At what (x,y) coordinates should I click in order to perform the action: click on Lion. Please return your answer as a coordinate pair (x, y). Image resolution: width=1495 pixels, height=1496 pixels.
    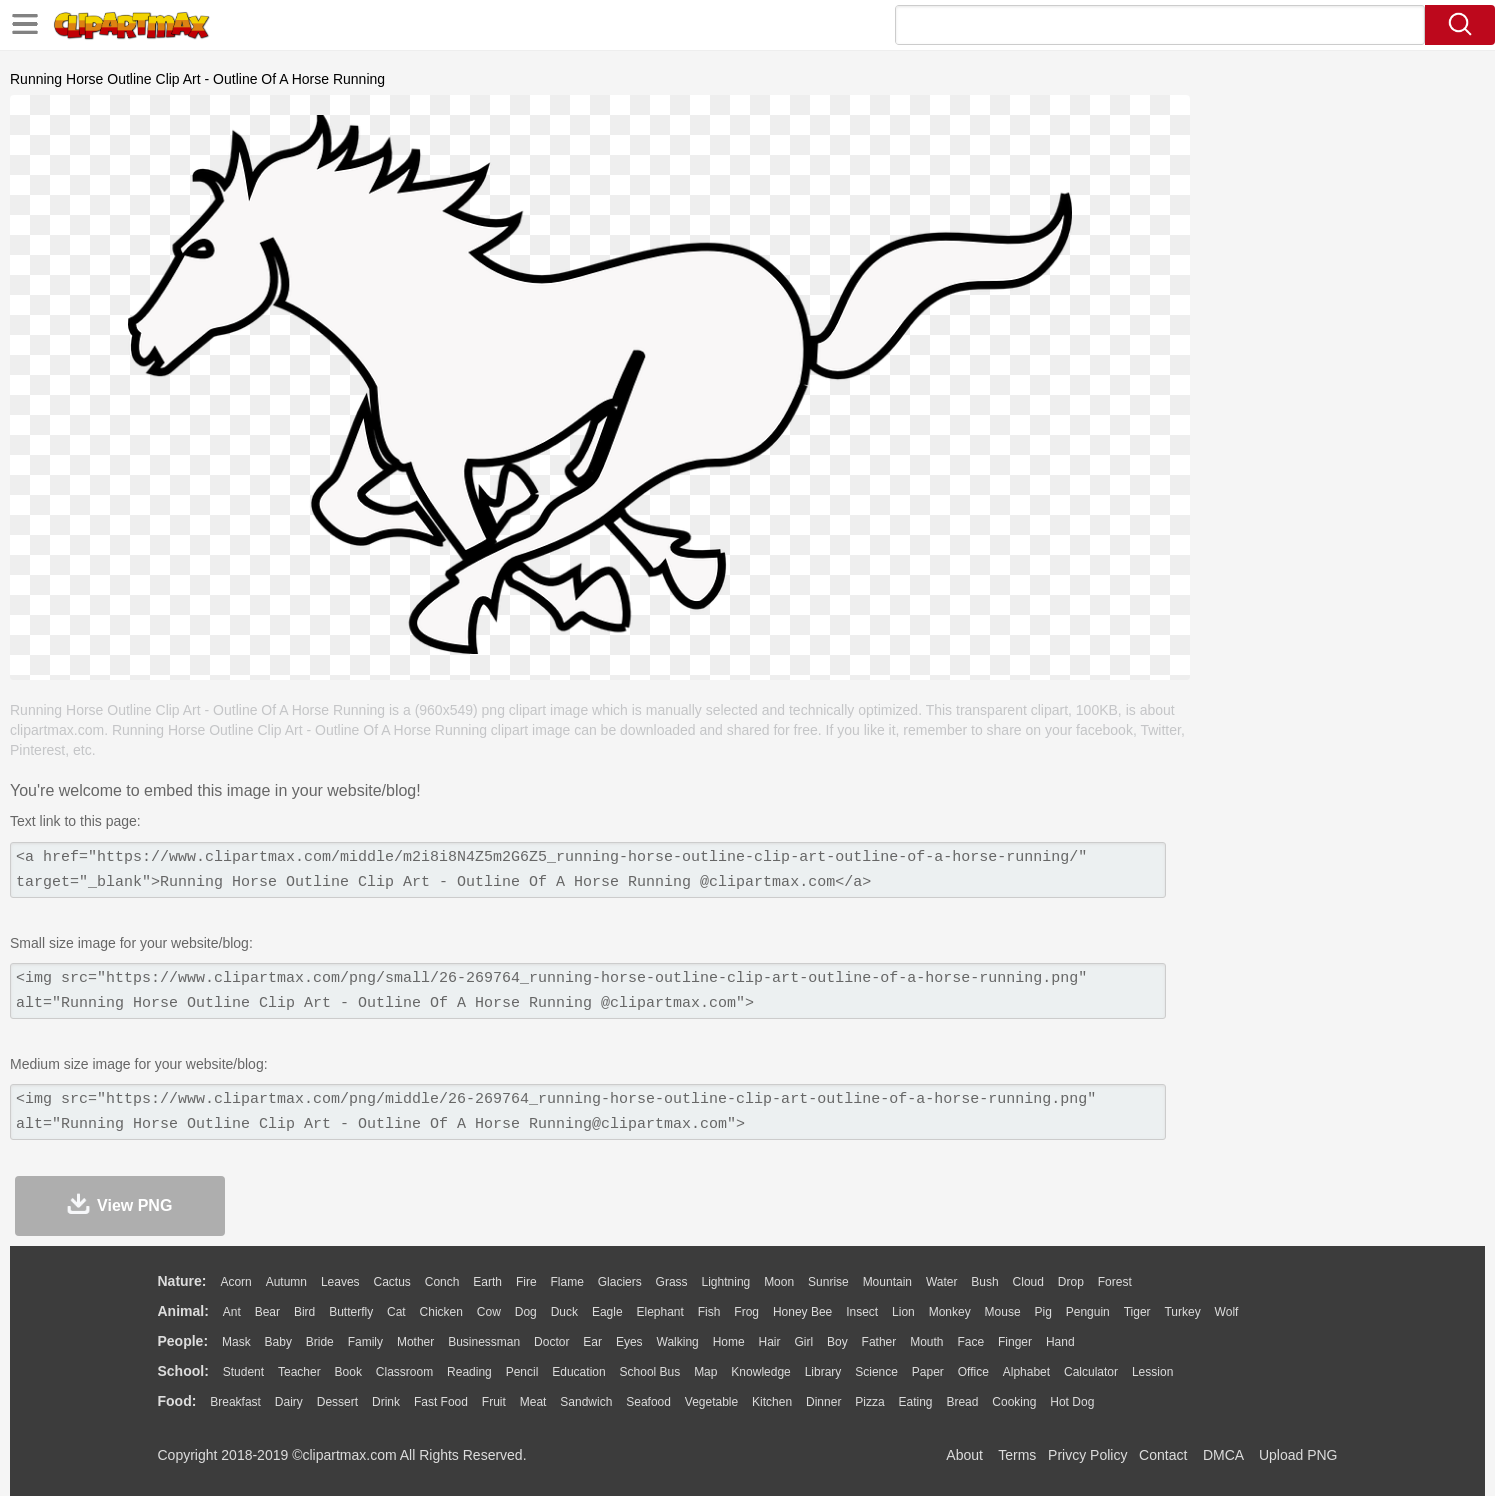
    Looking at the image, I should click on (903, 1312).